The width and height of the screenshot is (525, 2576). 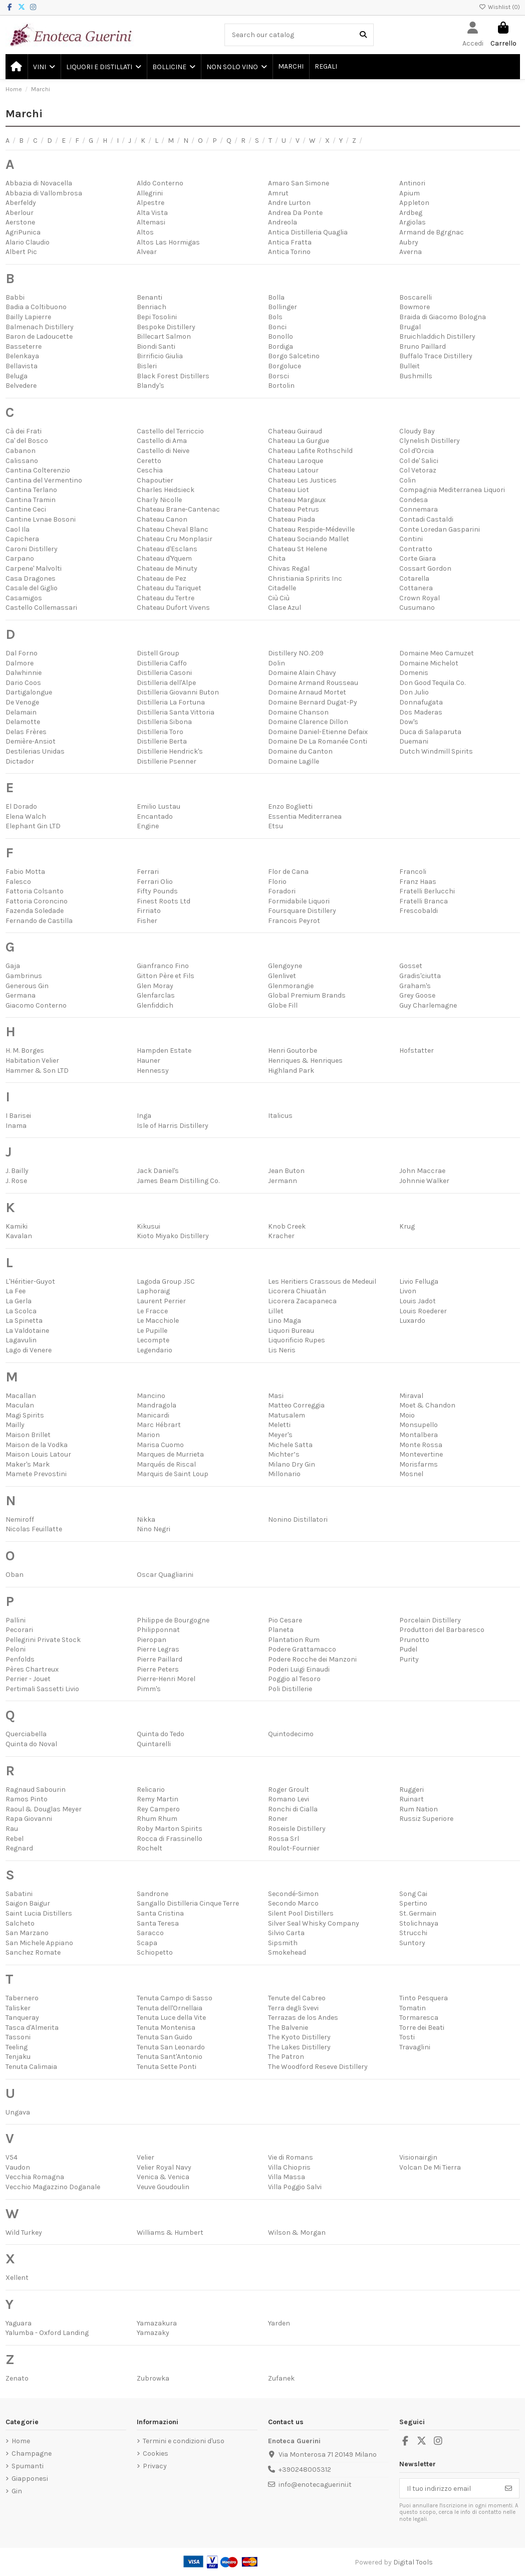 What do you see at coordinates (279, 598) in the screenshot?
I see `Ciù Ciù` at bounding box center [279, 598].